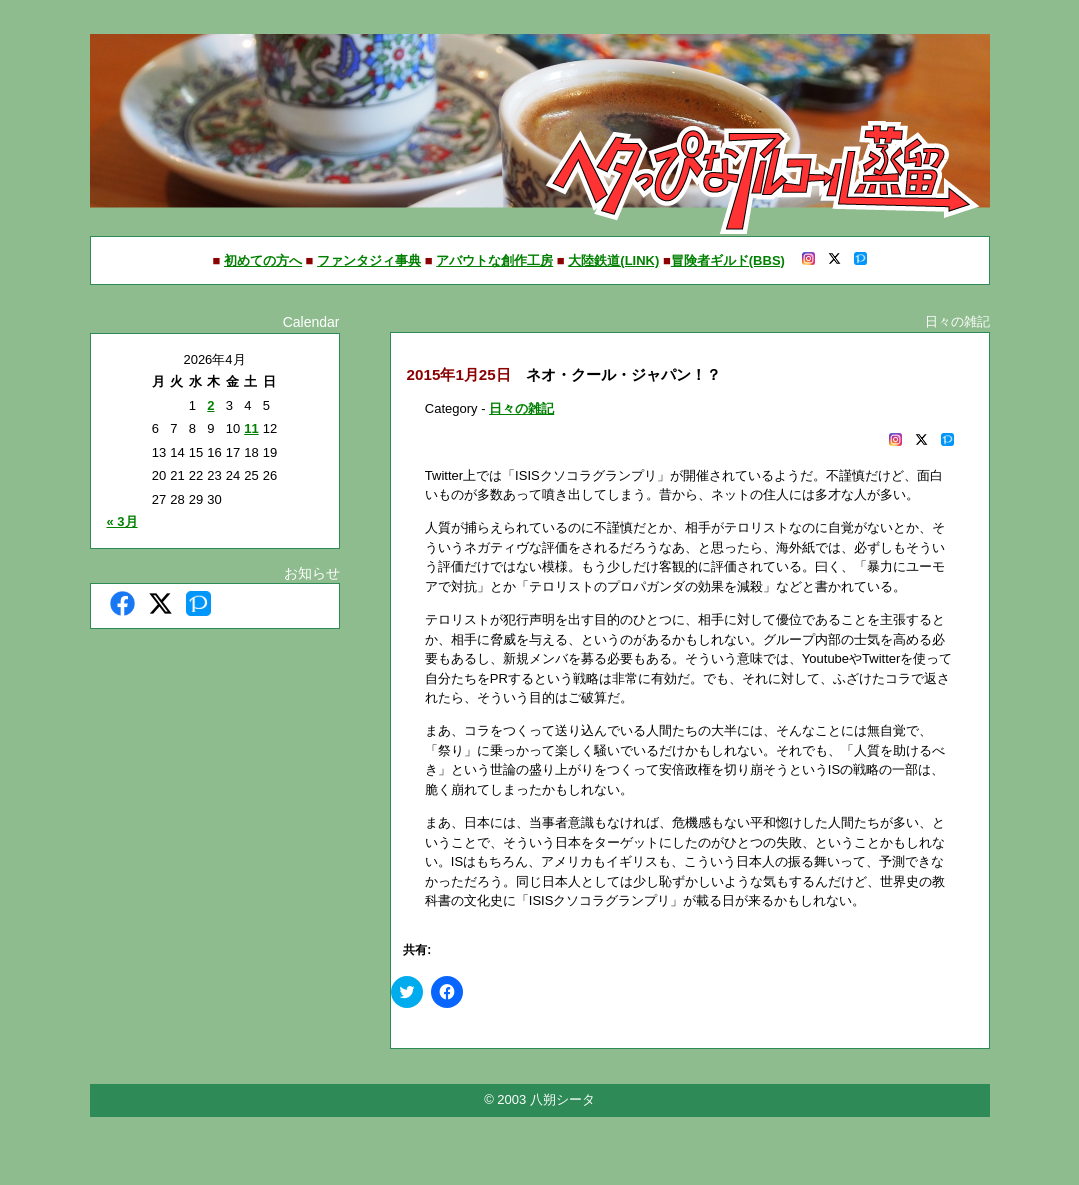  Describe the element at coordinates (613, 260) in the screenshot. I see `大陸鉄道(LINK)` at that location.